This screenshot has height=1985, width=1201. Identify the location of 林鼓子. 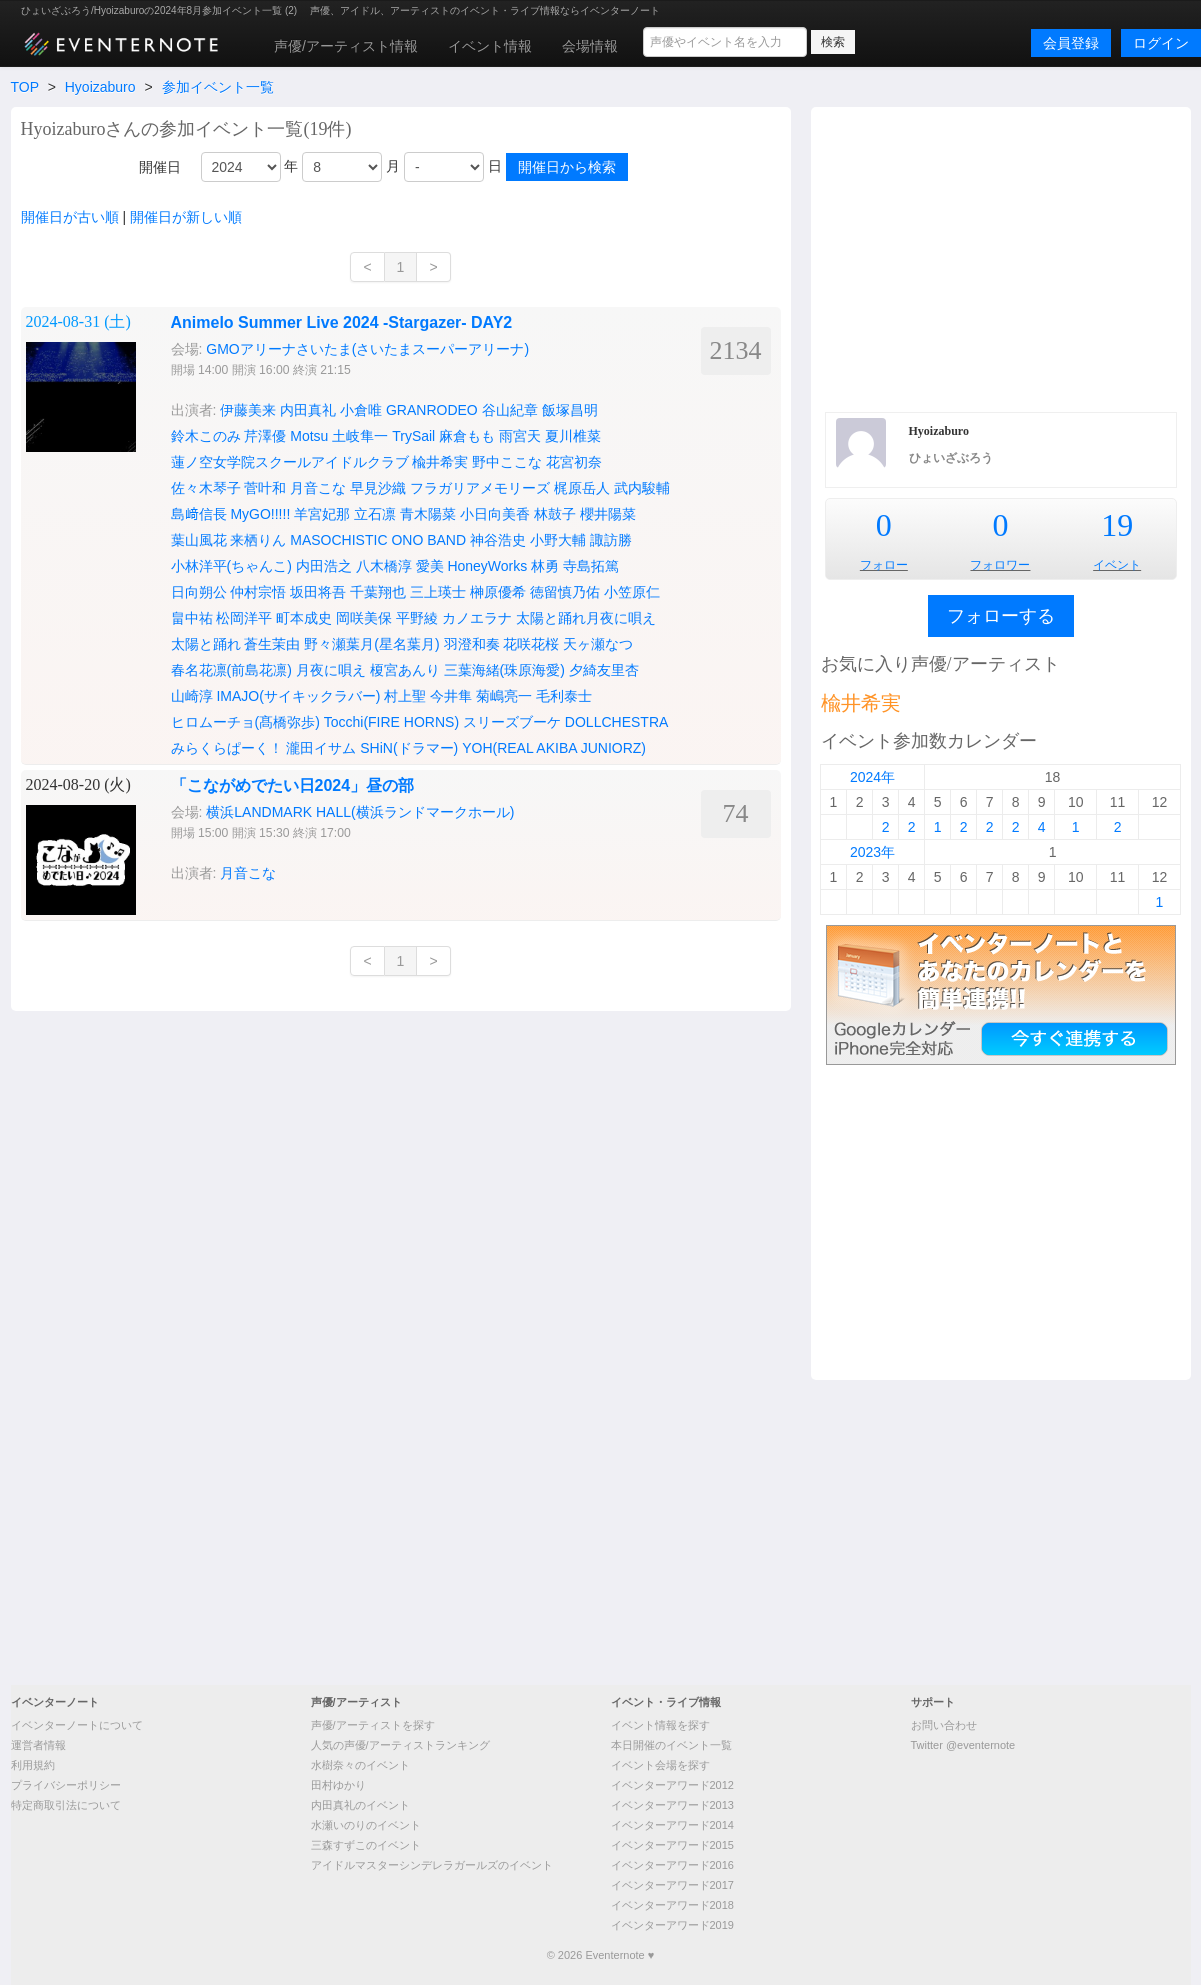
(555, 514).